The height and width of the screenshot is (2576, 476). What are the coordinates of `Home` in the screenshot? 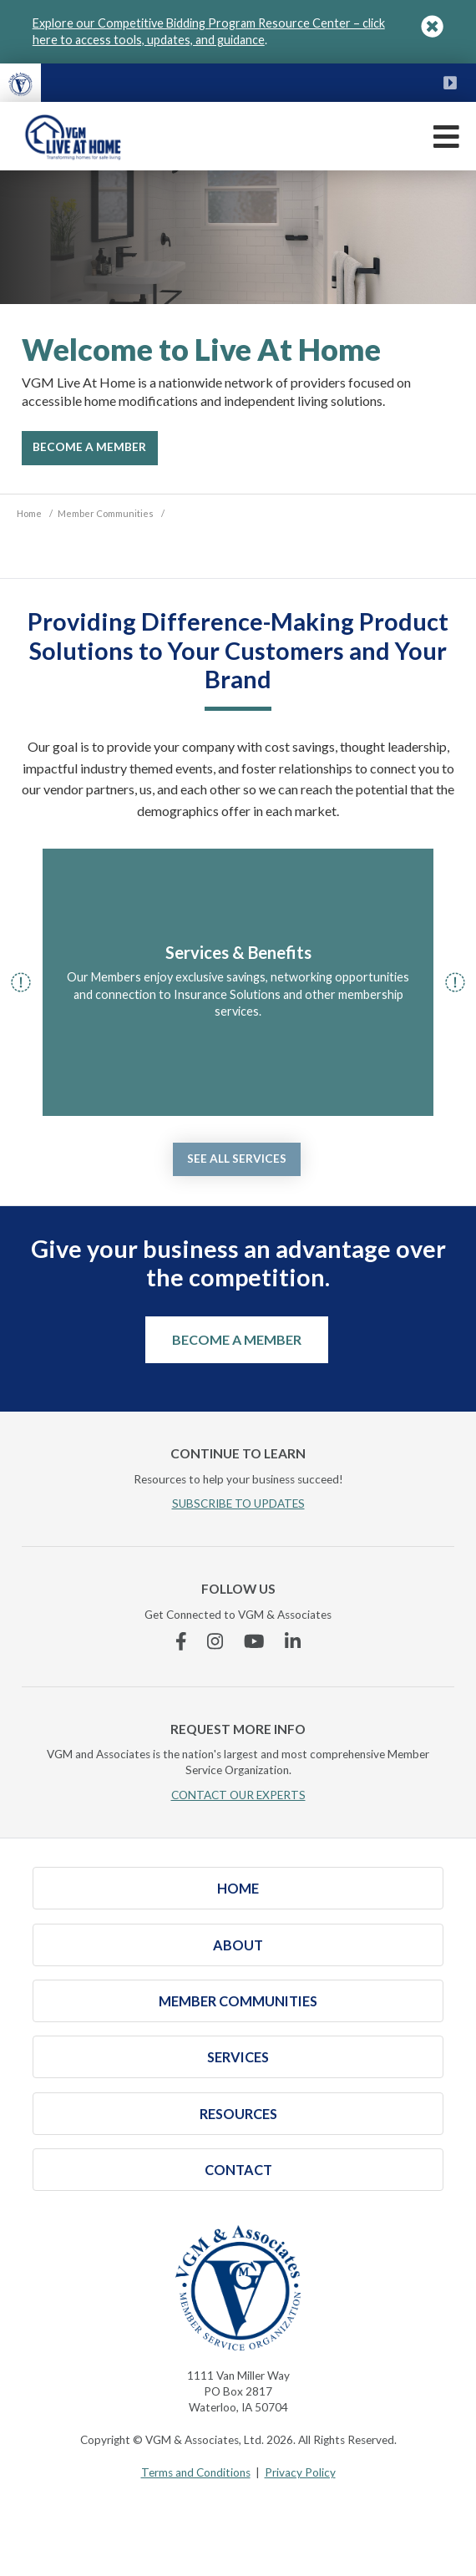 It's located at (238, 1888).